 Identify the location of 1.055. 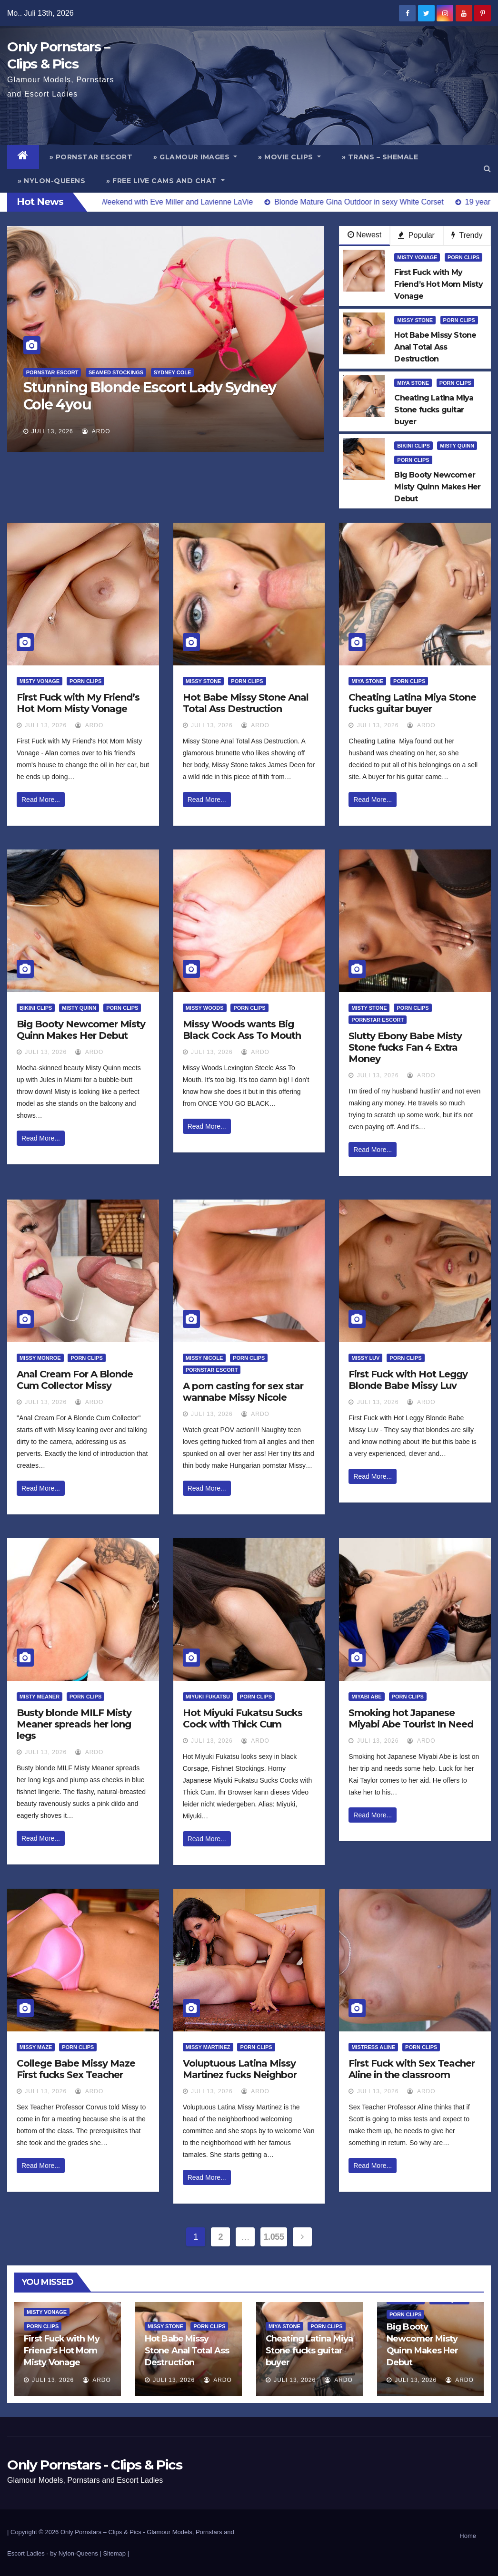
(273, 2237).